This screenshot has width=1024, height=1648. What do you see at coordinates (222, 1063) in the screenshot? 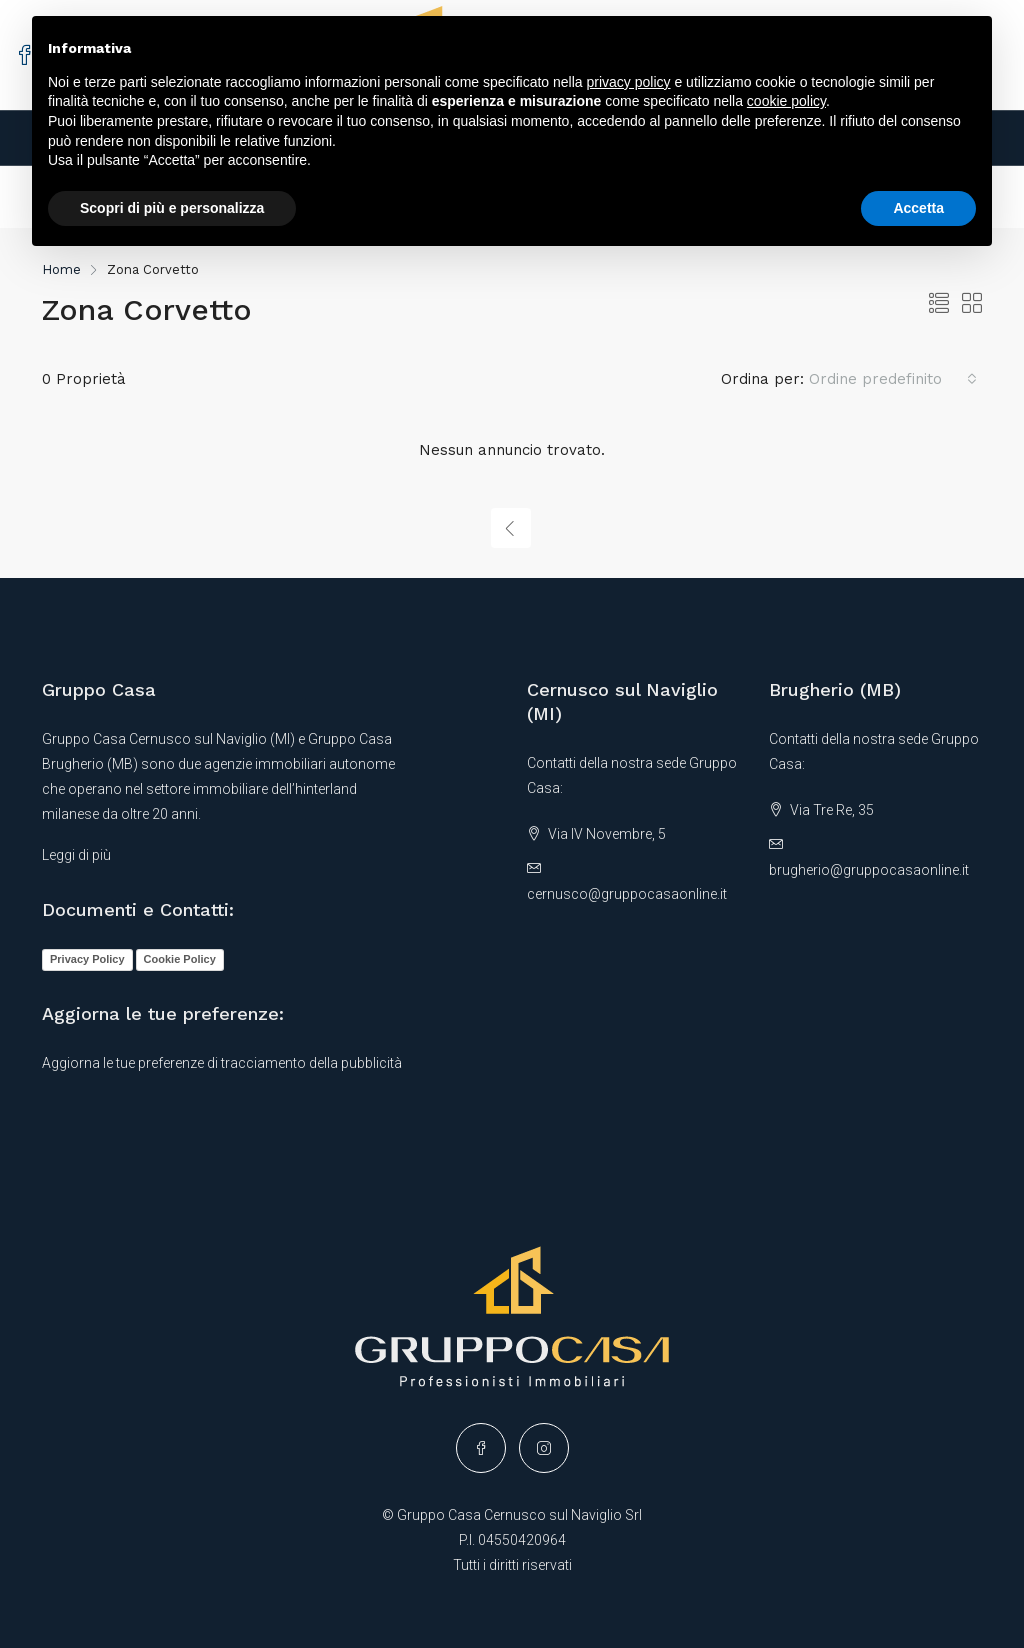
I see `Aggiorna le tue preferenze di tracciamento della pubblicità` at bounding box center [222, 1063].